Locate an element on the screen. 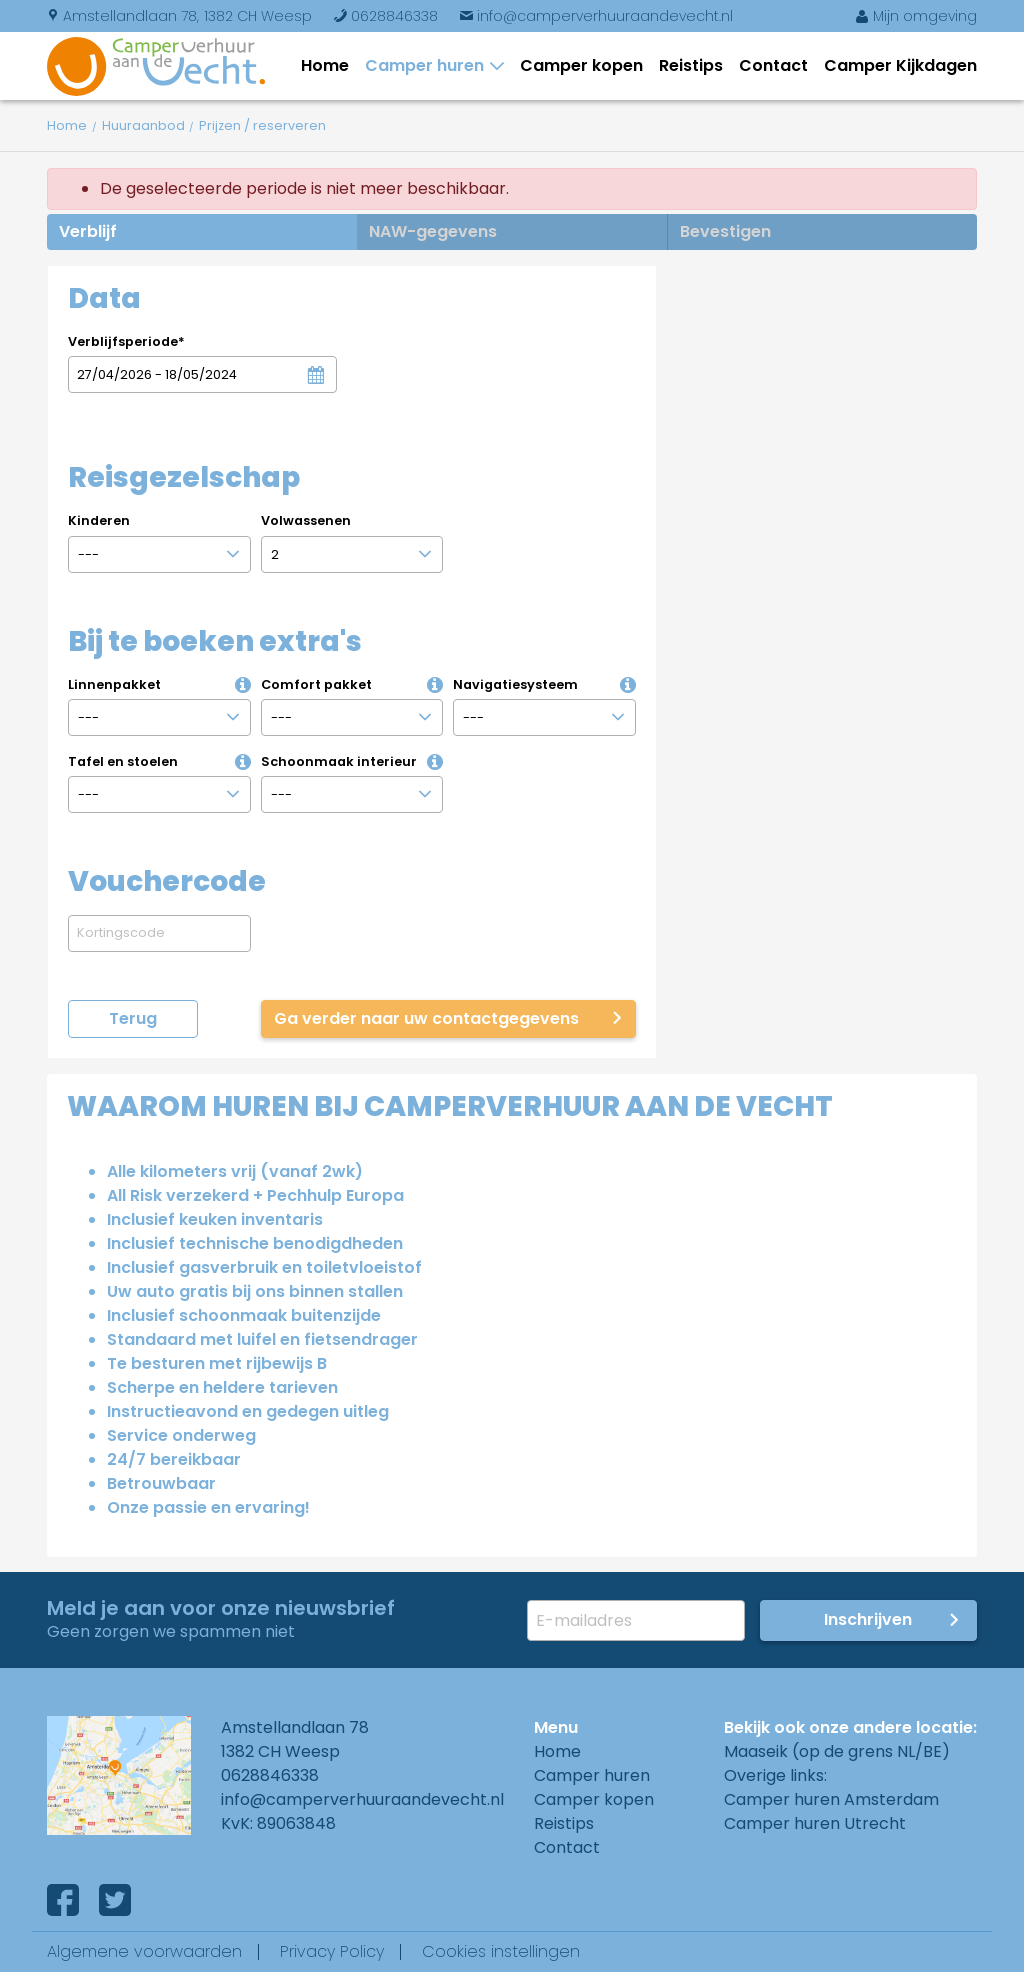 The image size is (1024, 1972). info@camperverhuuraandevecht.nl is located at coordinates (596, 16).